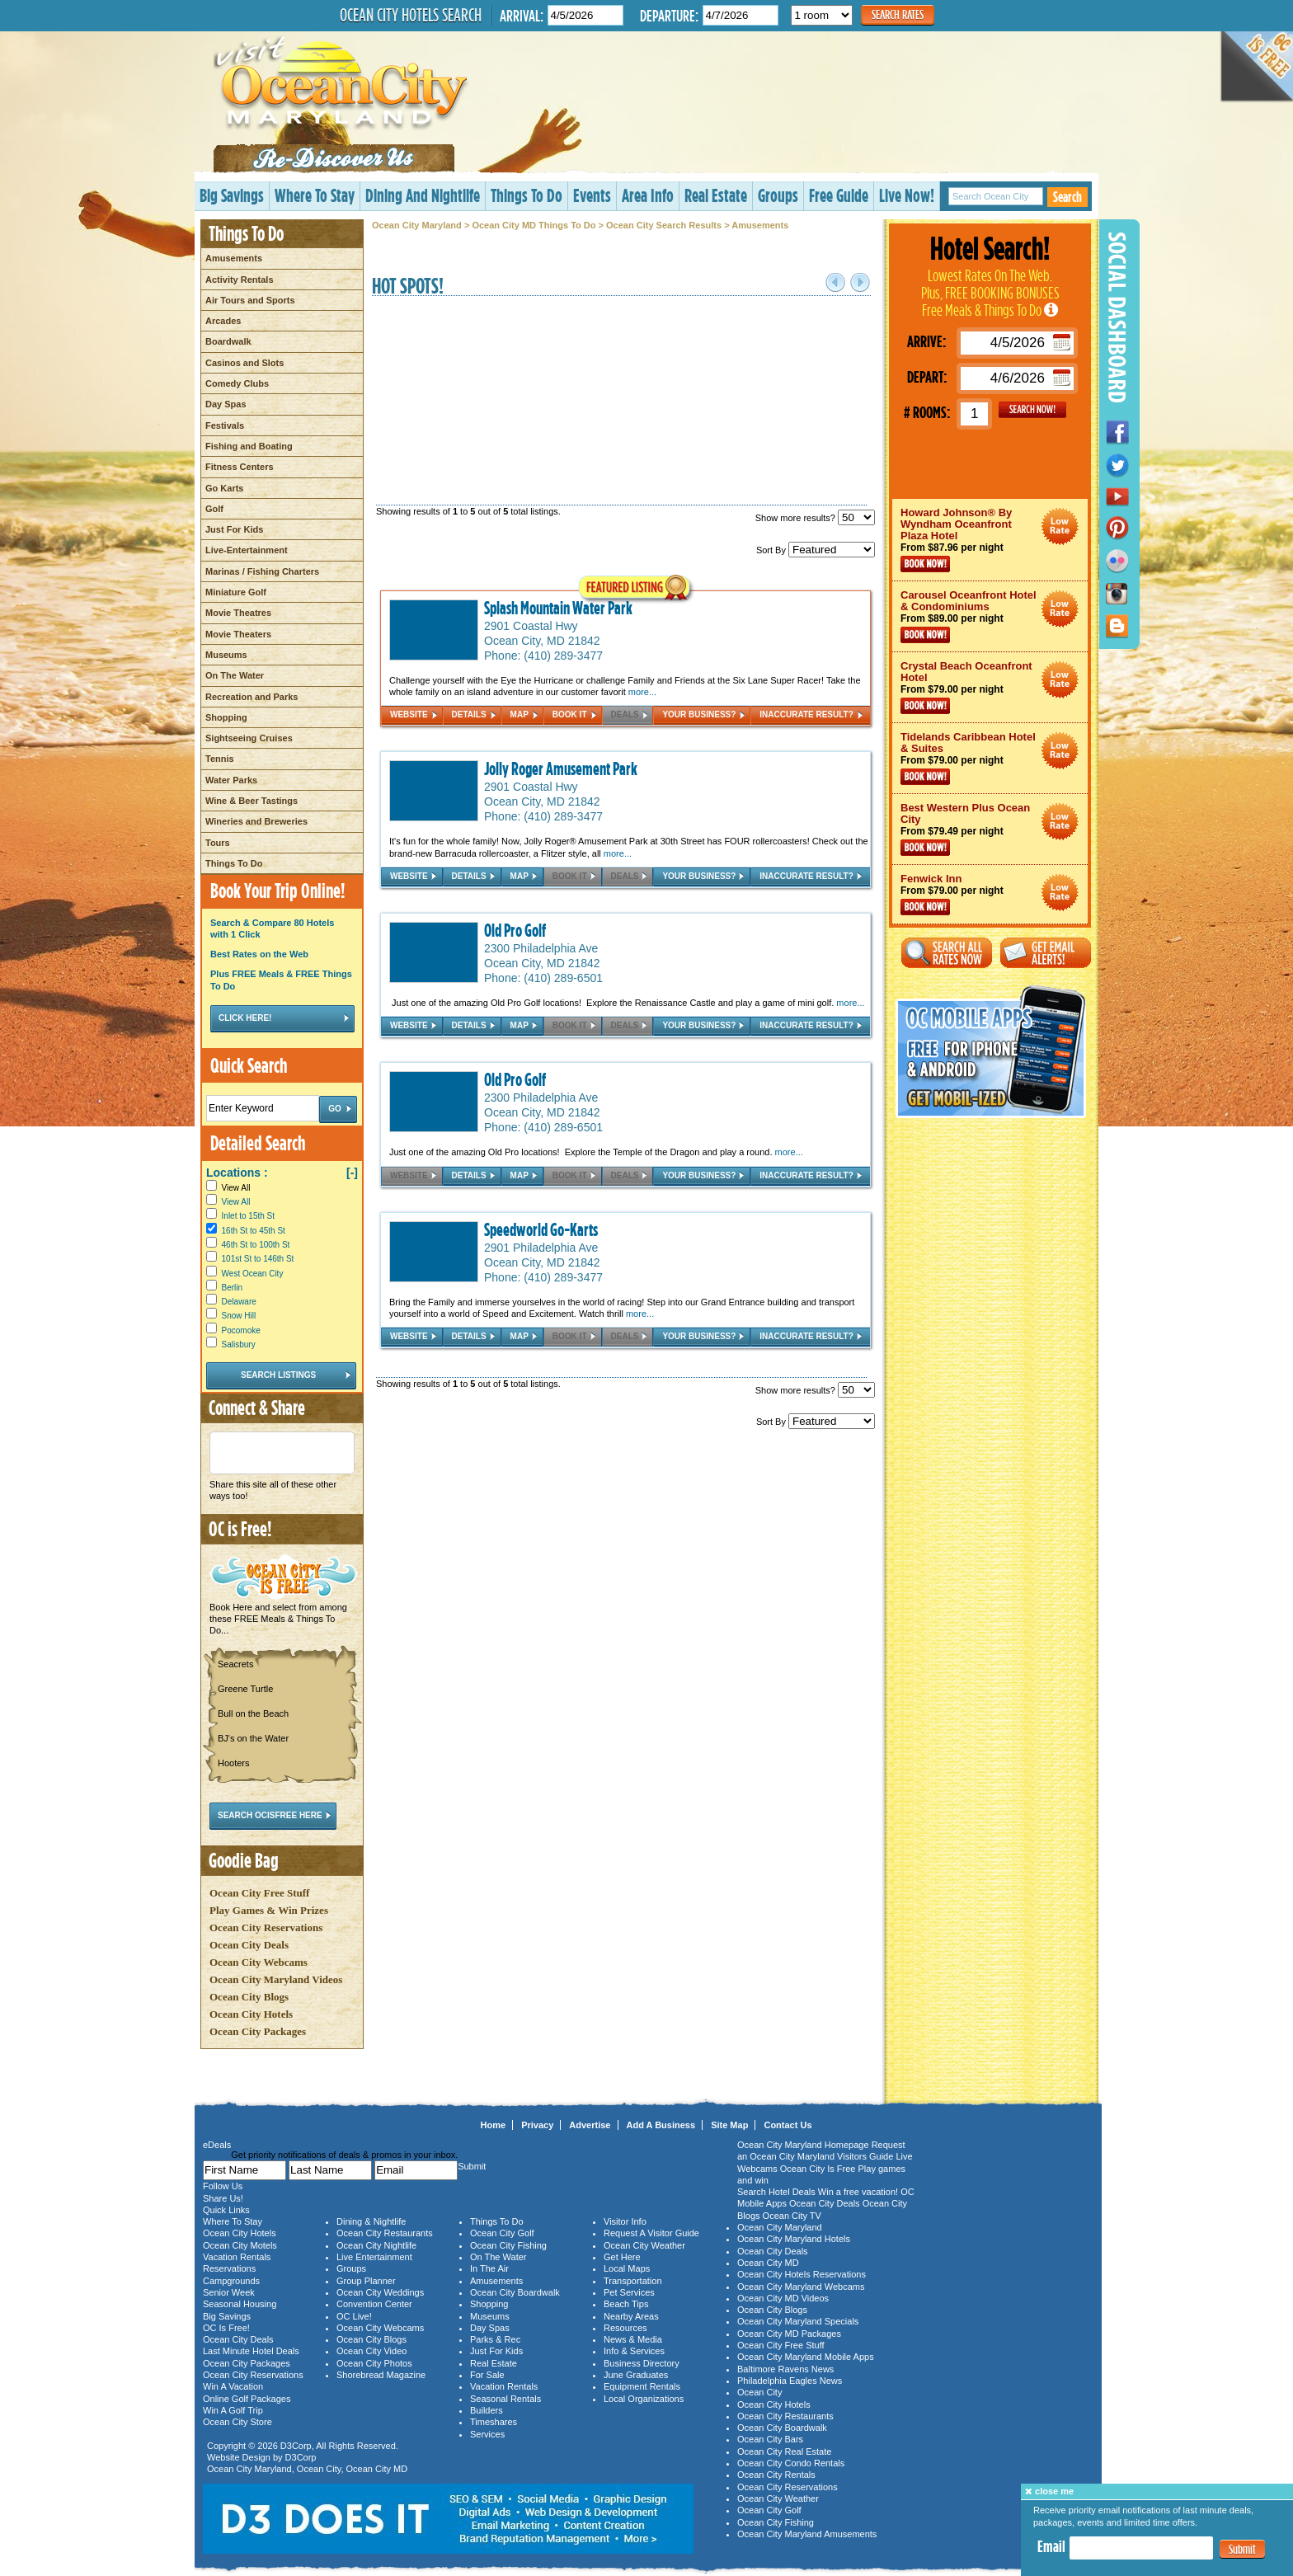 The image size is (1293, 2576). Describe the element at coordinates (239, 279) in the screenshot. I see `Activity Rentals` at that location.